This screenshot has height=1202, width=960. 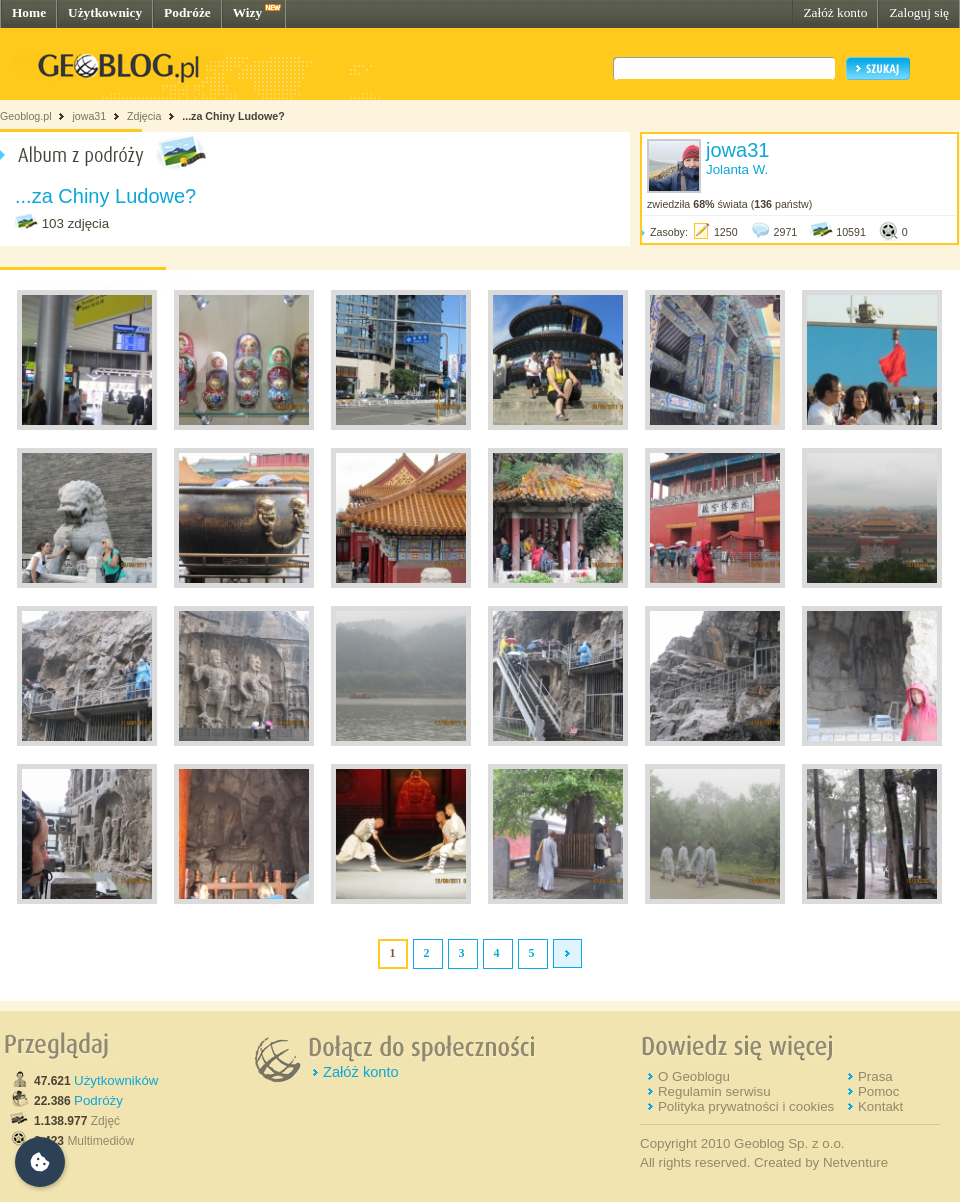 I want to click on Wizy, so click(x=247, y=12).